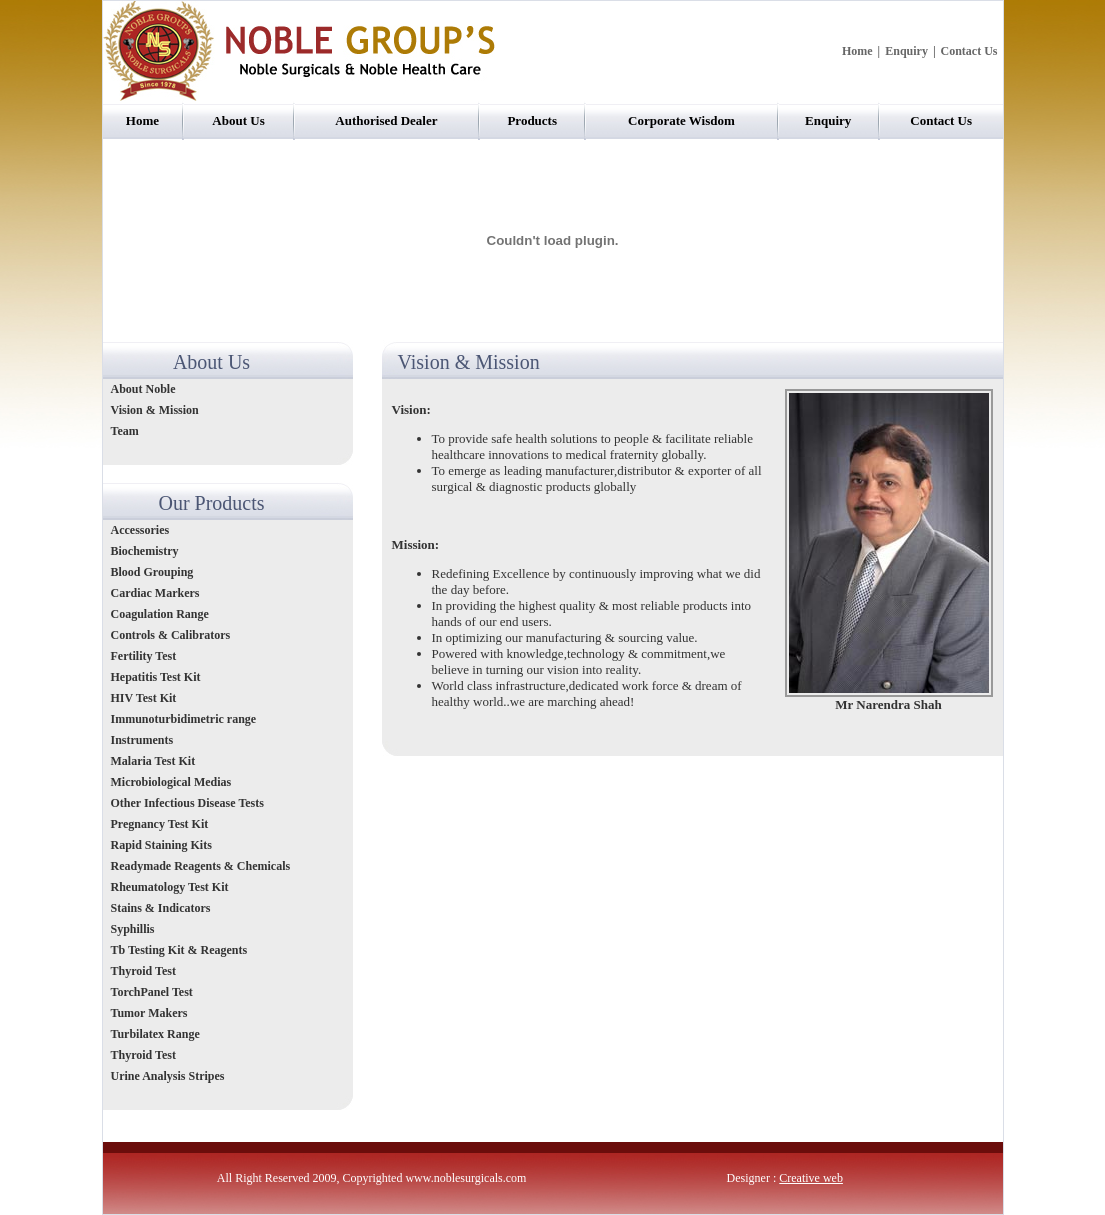 The width and height of the screenshot is (1105, 1215). Describe the element at coordinates (149, 1013) in the screenshot. I see `Tumor Makers` at that location.